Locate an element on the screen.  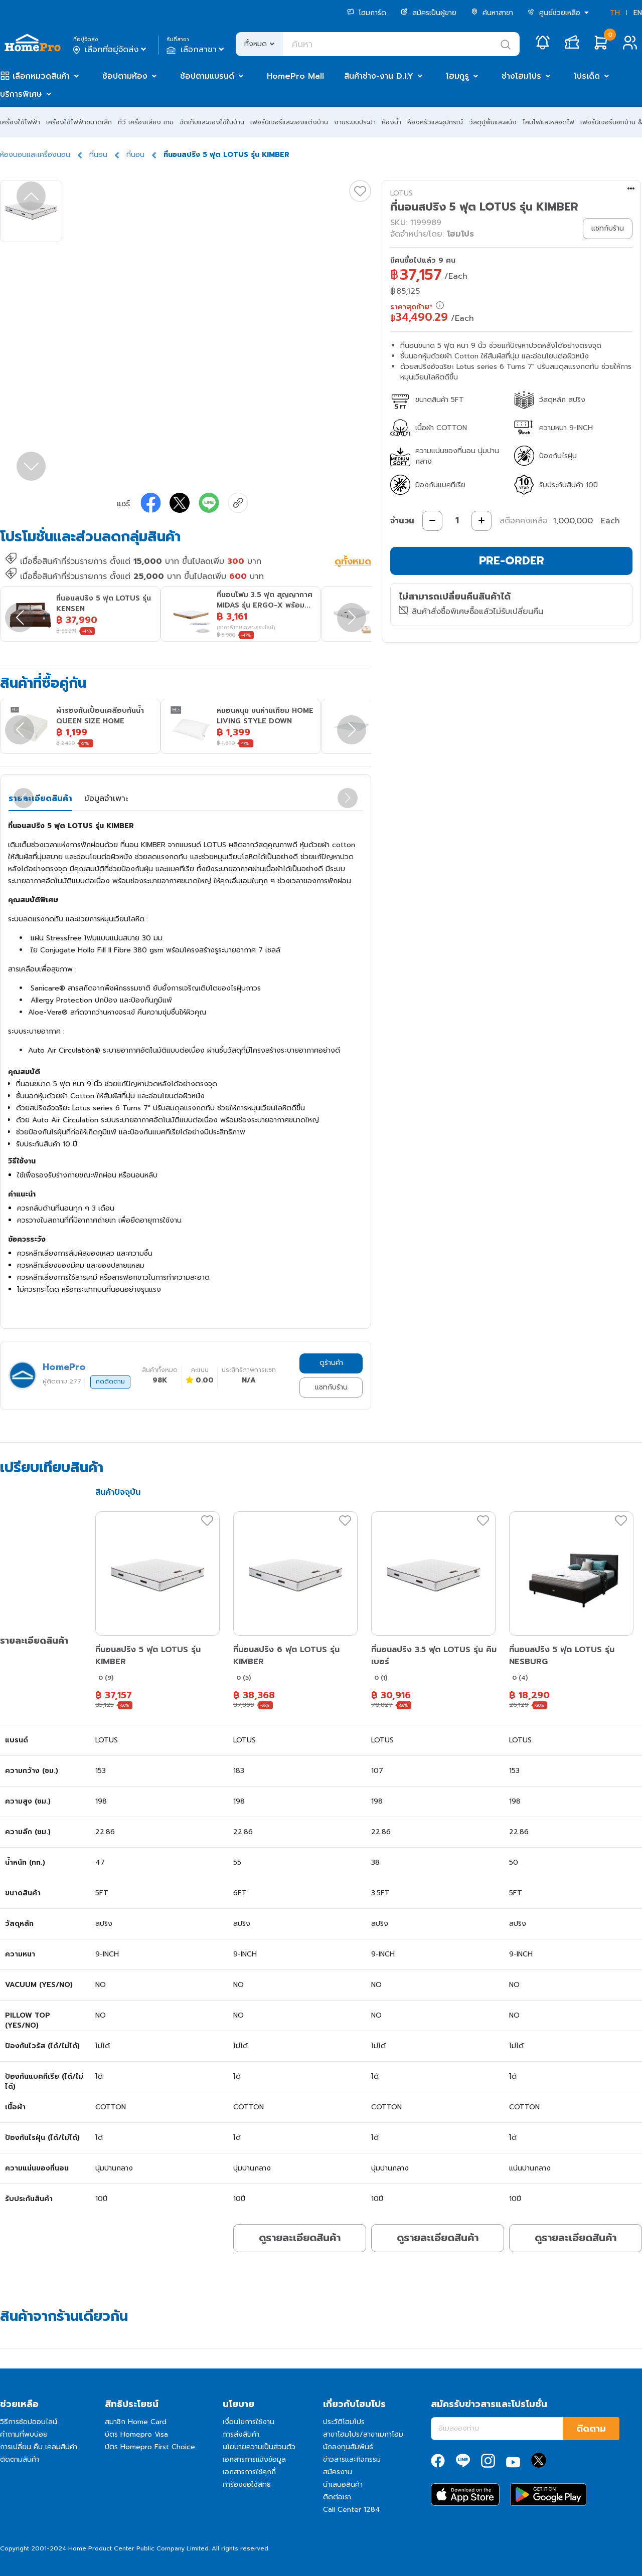
PRE-ORDER is located at coordinates (511, 560).